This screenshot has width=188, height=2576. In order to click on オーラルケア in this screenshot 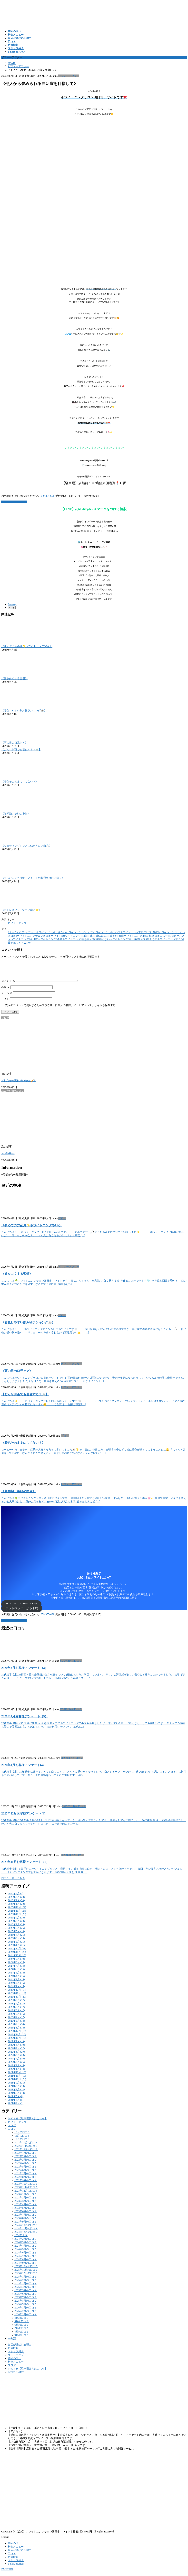, I will do `click(17, 932)`.